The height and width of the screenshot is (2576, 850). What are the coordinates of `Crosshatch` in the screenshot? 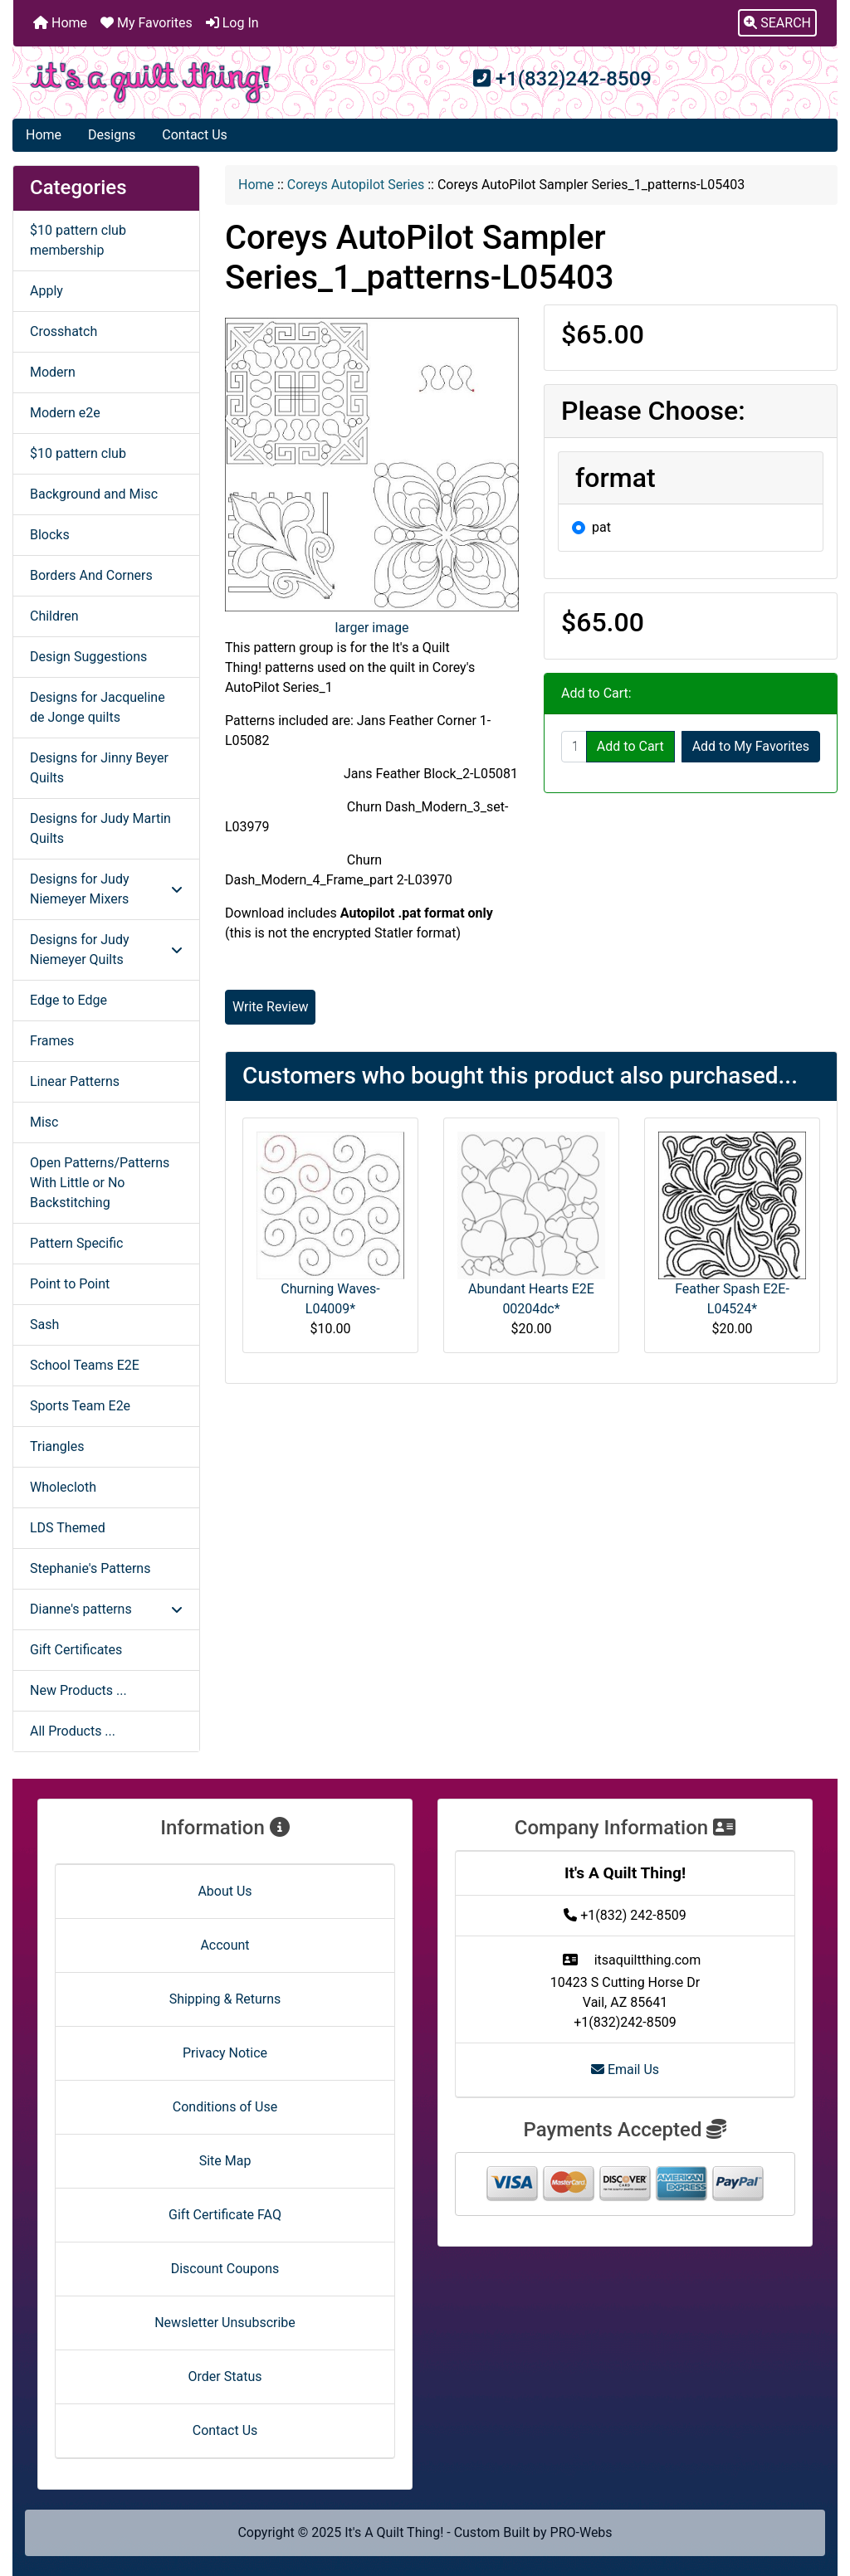 It's located at (63, 331).